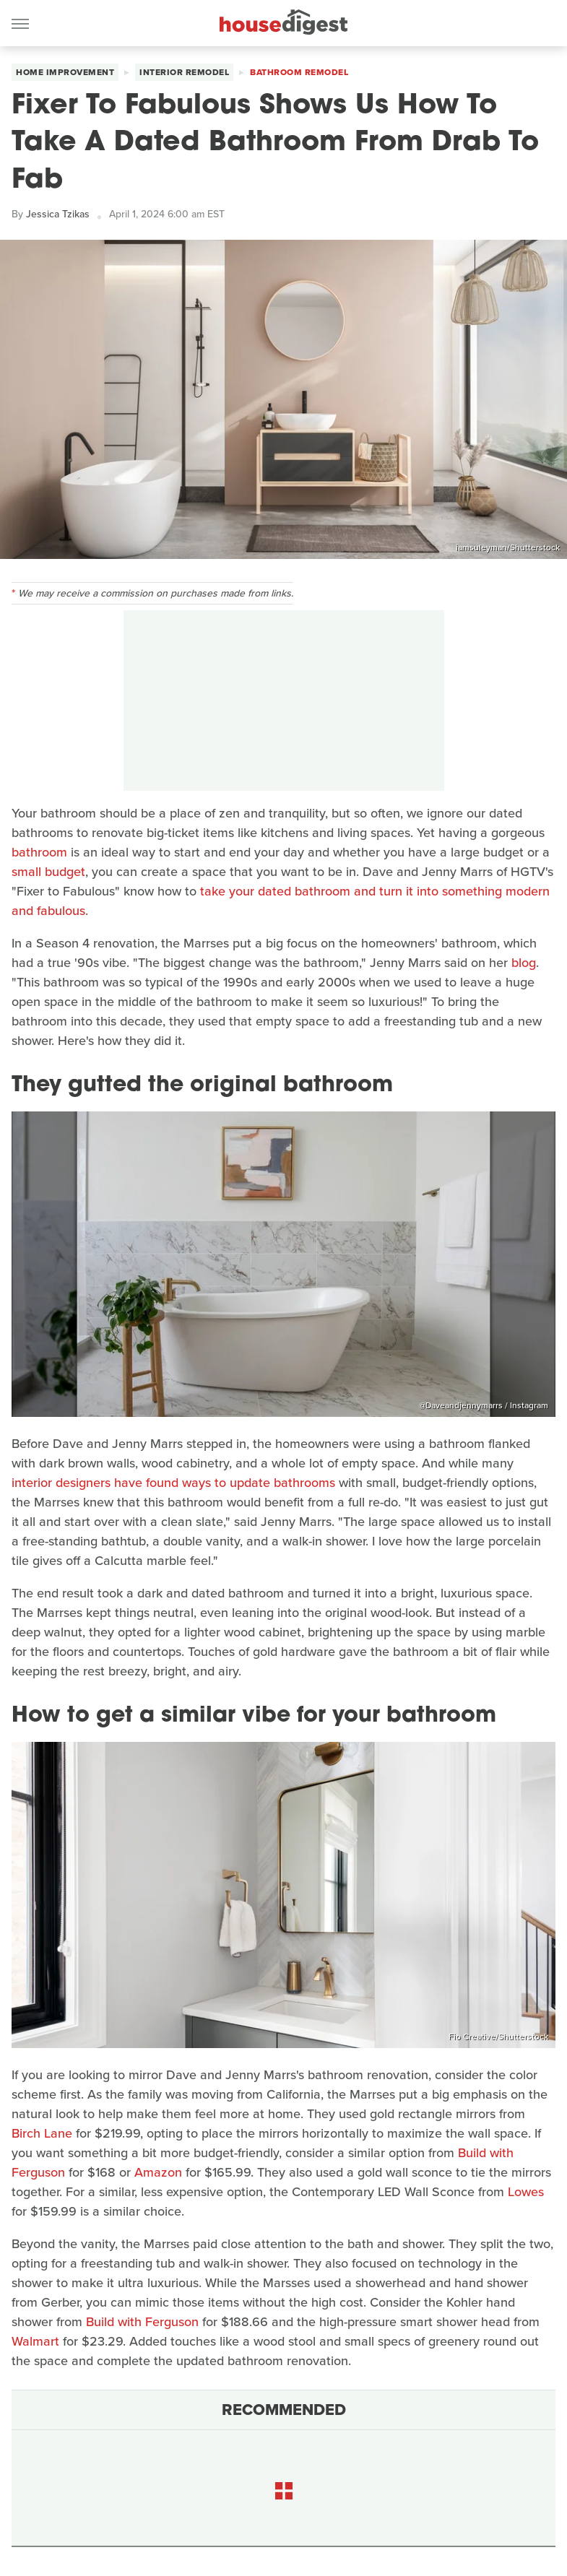  I want to click on small budget, so click(48, 871).